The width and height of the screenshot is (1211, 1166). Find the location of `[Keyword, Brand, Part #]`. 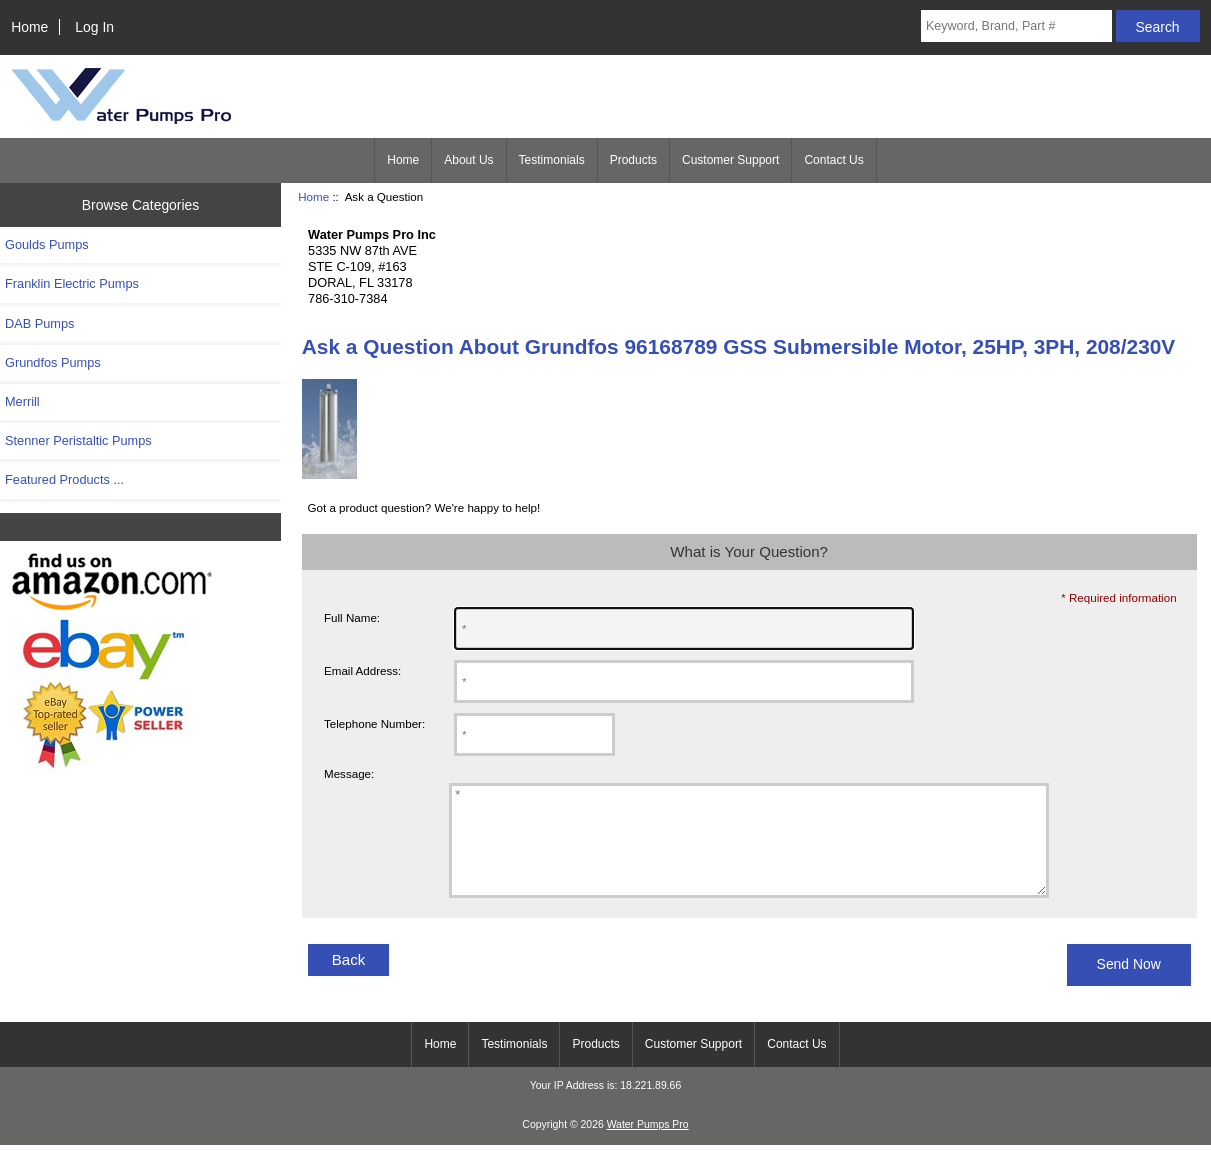

[Keyword, Brand, Part #] is located at coordinates (1016, 26).